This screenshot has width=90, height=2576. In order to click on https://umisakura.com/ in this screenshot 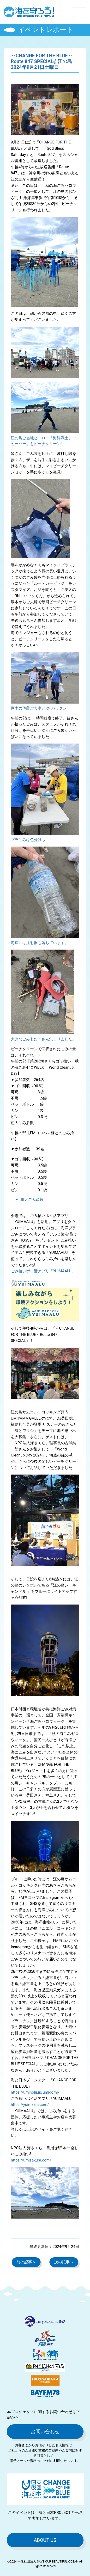, I will do `click(31, 2160)`.